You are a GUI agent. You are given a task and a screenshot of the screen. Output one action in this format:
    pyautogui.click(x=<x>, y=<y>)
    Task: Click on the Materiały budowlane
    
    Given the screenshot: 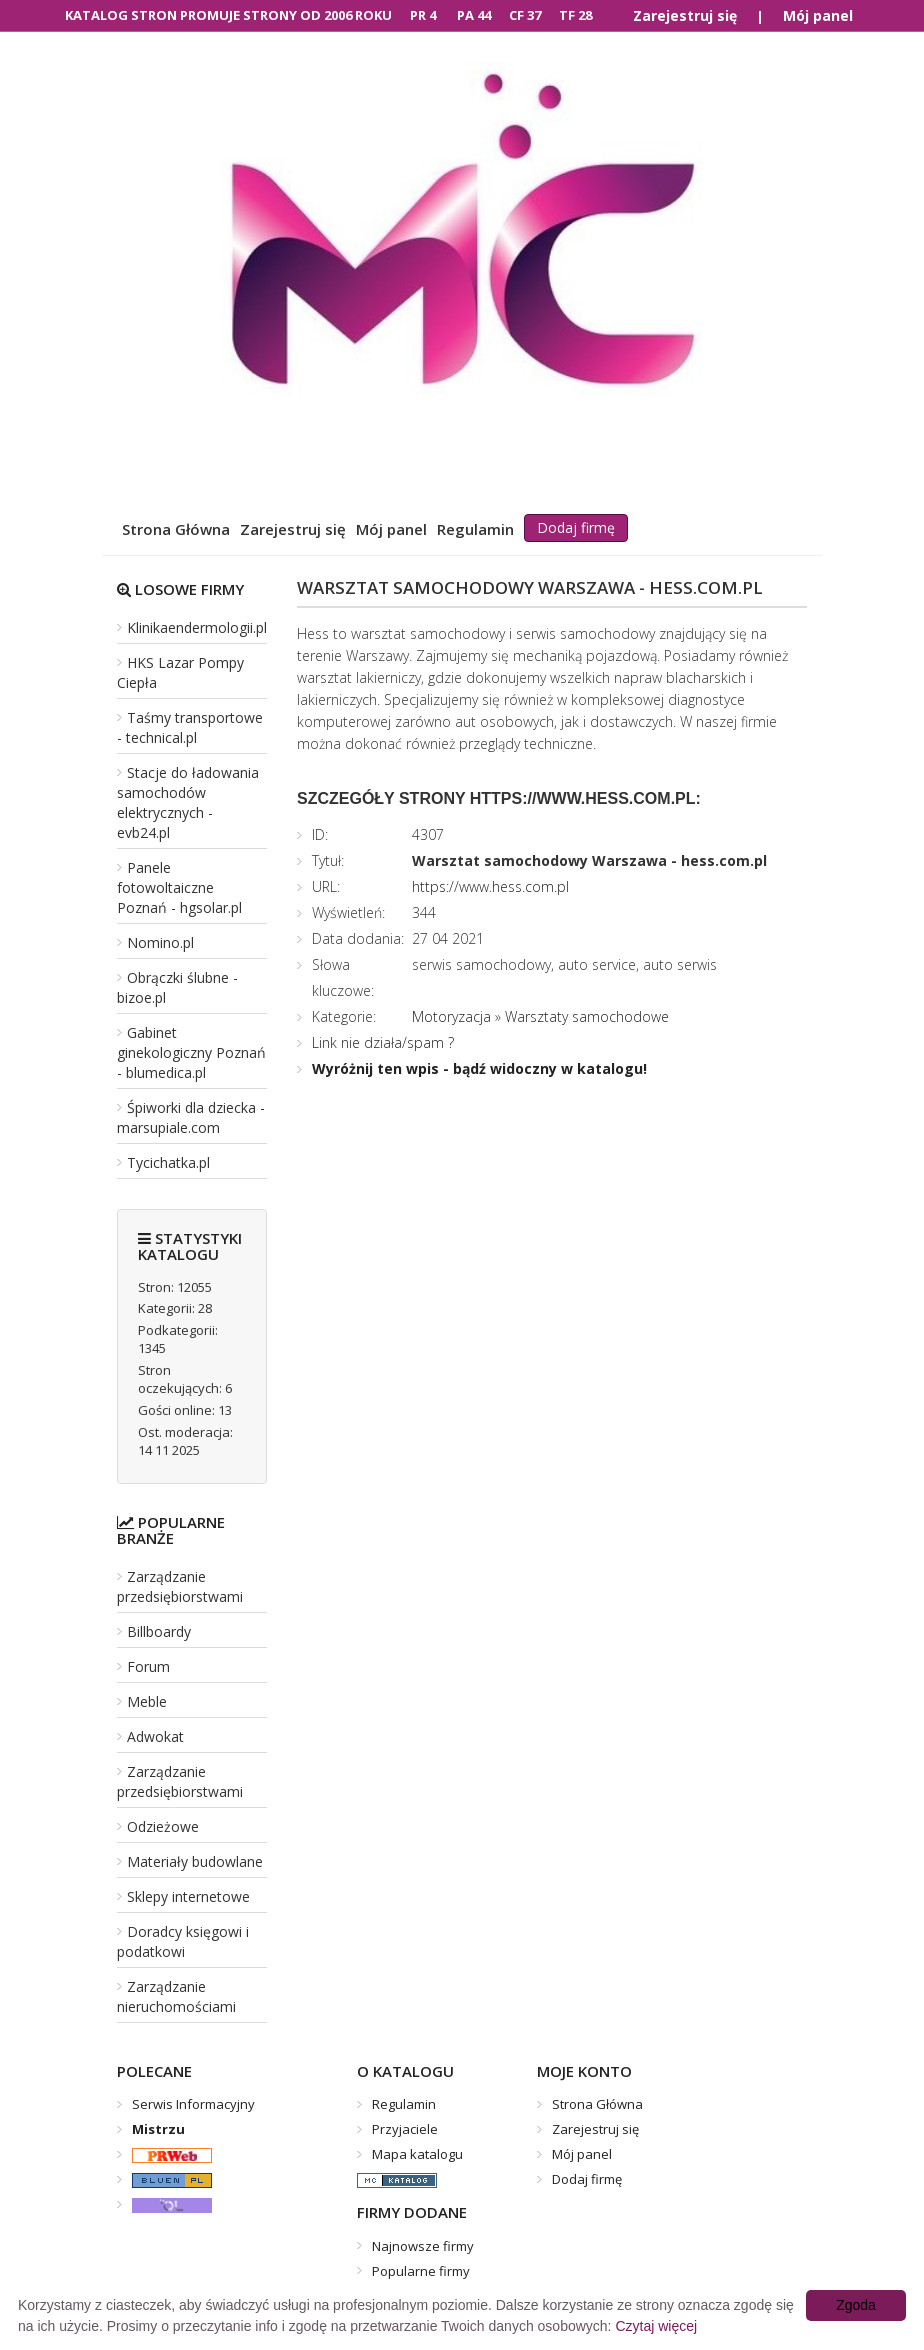 What is the action you would take?
    pyautogui.click(x=195, y=1861)
    